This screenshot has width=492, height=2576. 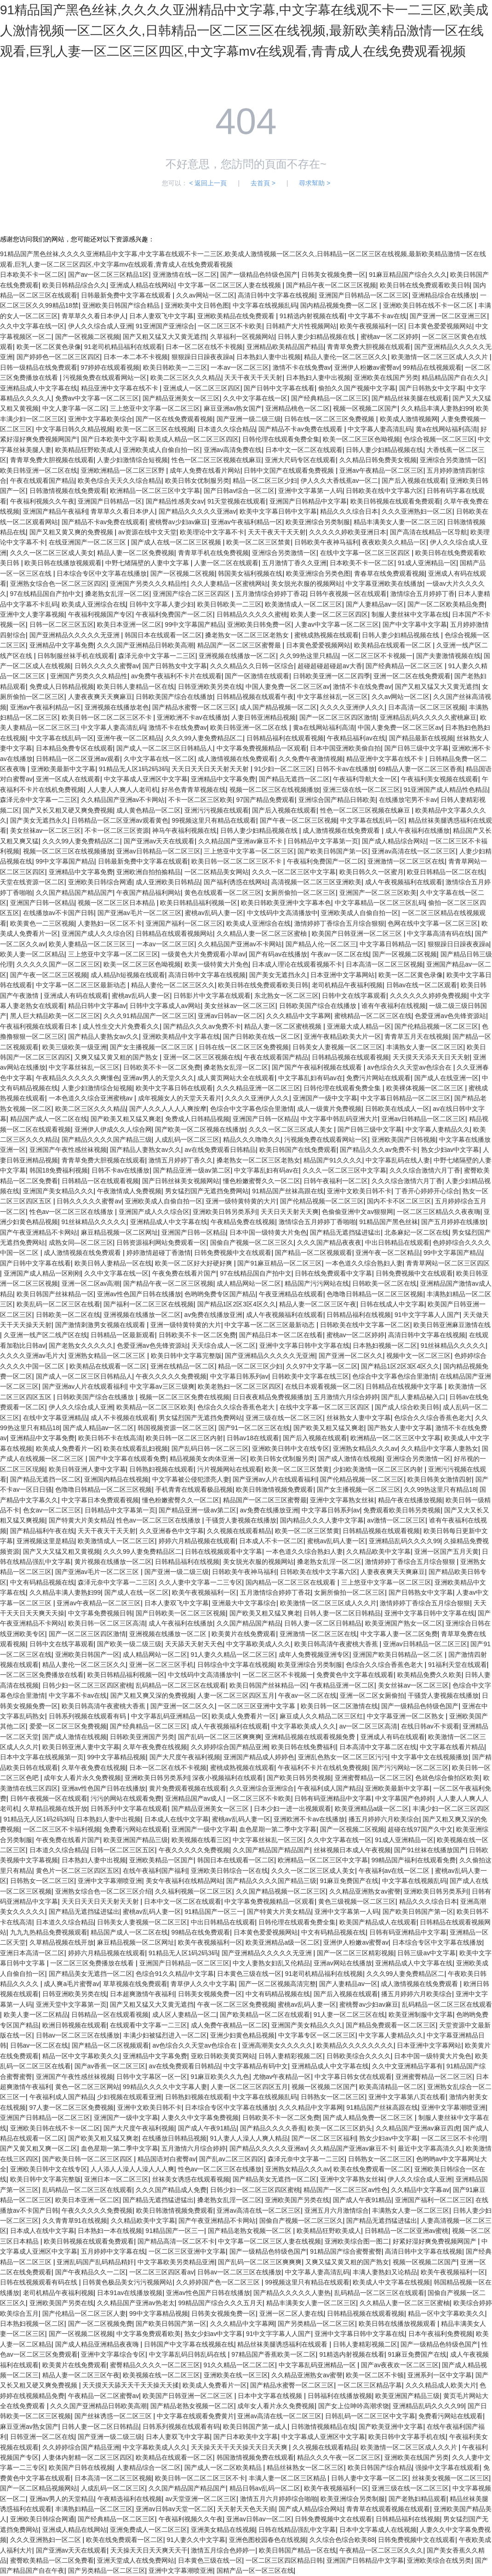 What do you see at coordinates (427, 1314) in the screenshot?
I see `91中文字字幕人人国产` at bounding box center [427, 1314].